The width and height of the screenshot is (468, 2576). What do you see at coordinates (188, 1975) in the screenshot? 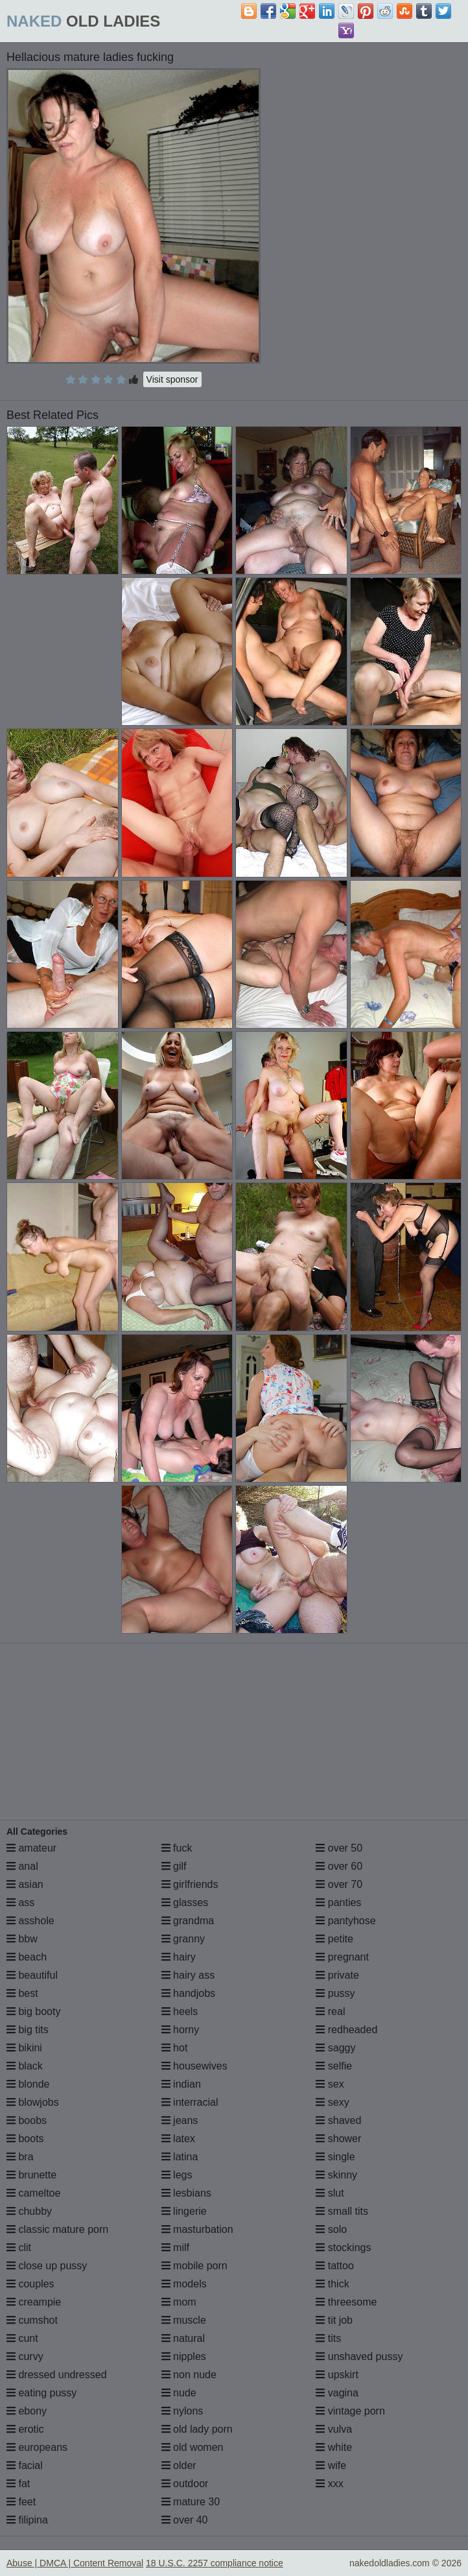
I see `hairy ass` at bounding box center [188, 1975].